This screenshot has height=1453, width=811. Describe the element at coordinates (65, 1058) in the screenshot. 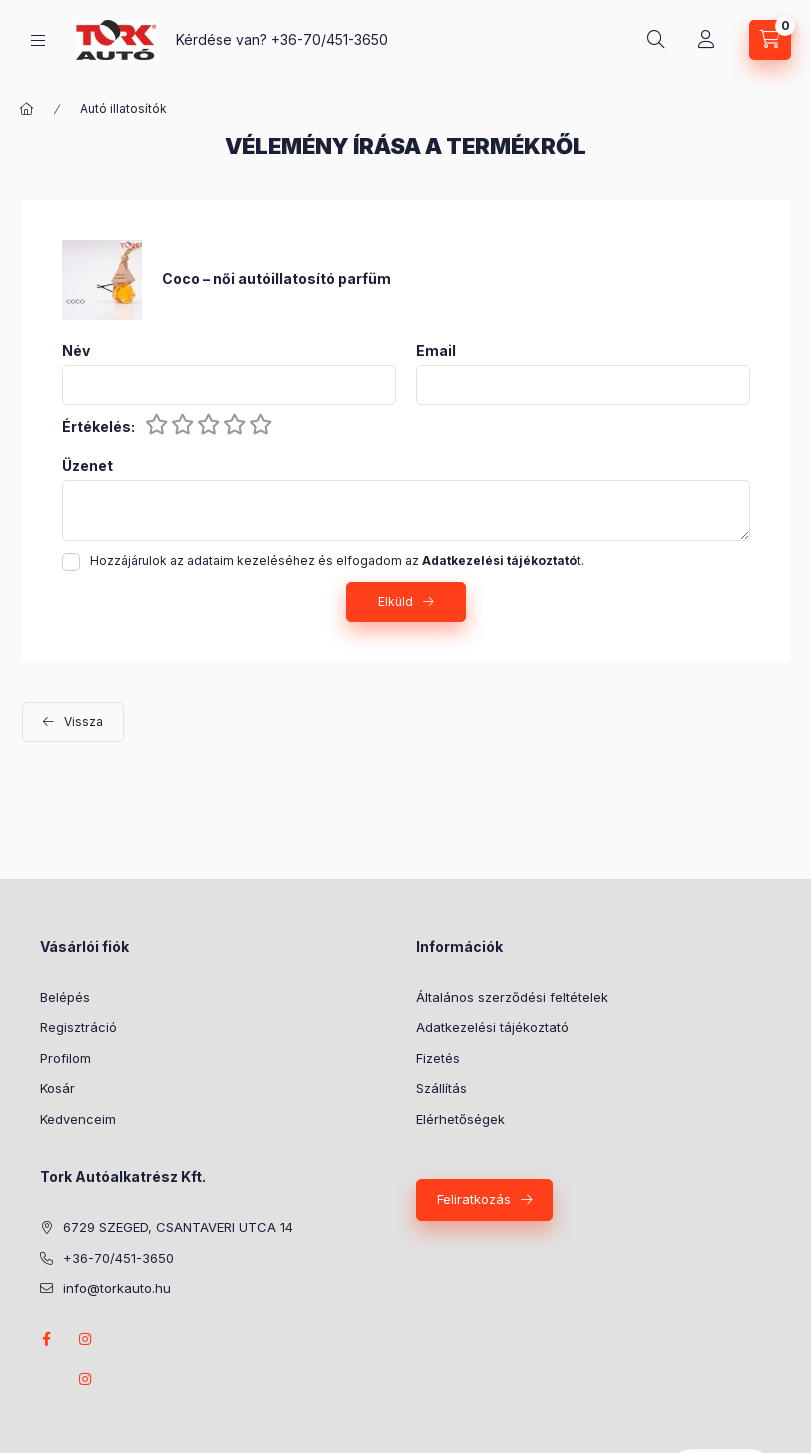

I see `Profilom` at that location.